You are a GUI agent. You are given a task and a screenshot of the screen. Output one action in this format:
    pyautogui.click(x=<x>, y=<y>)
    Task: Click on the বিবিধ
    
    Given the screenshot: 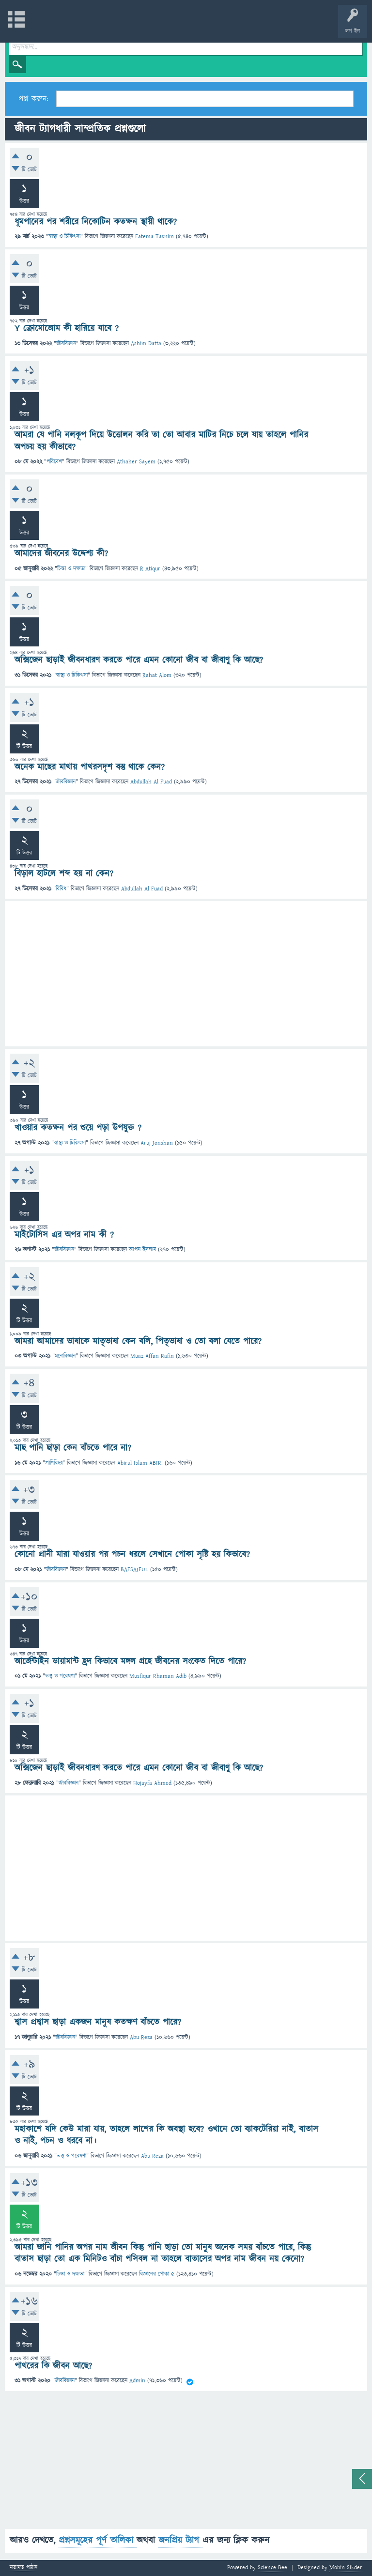 What is the action you would take?
    pyautogui.click(x=61, y=889)
    